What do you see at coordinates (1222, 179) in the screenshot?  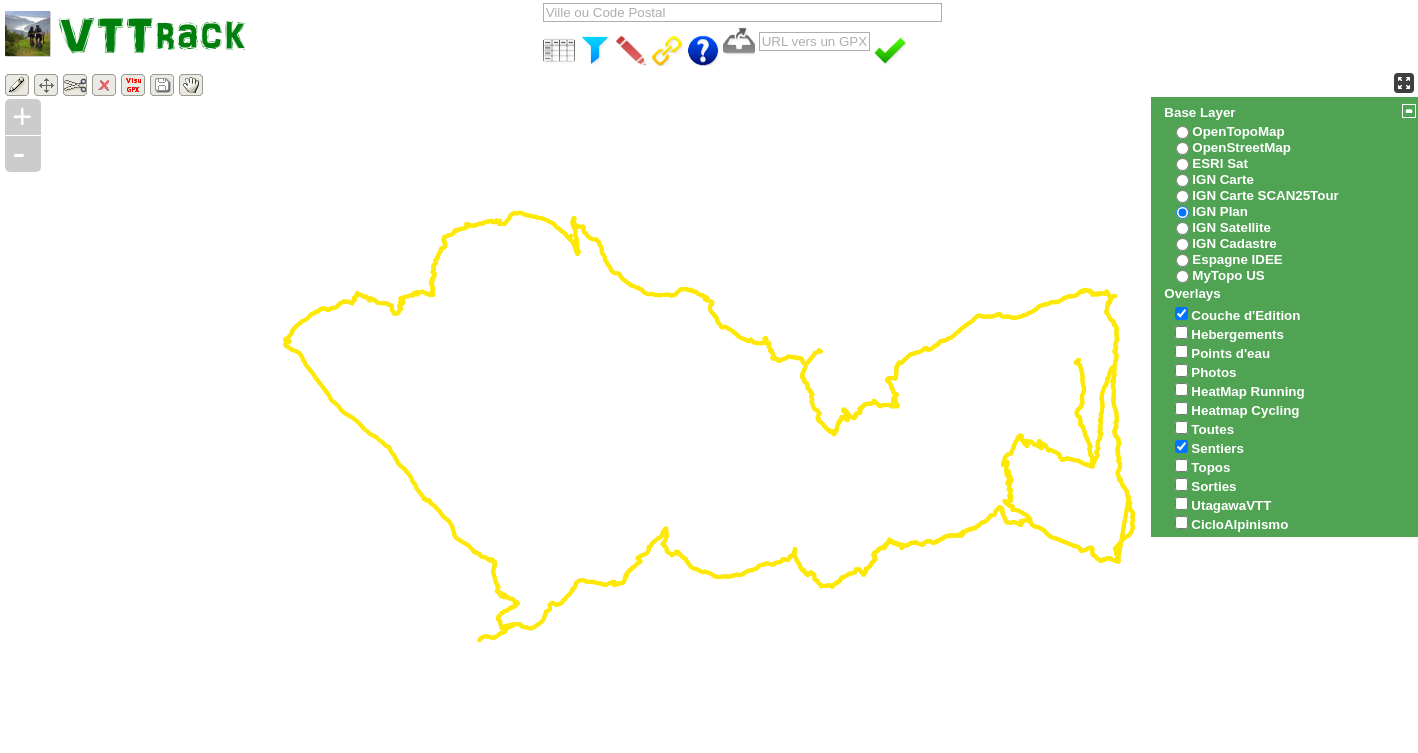 I see `IGN Carte` at bounding box center [1222, 179].